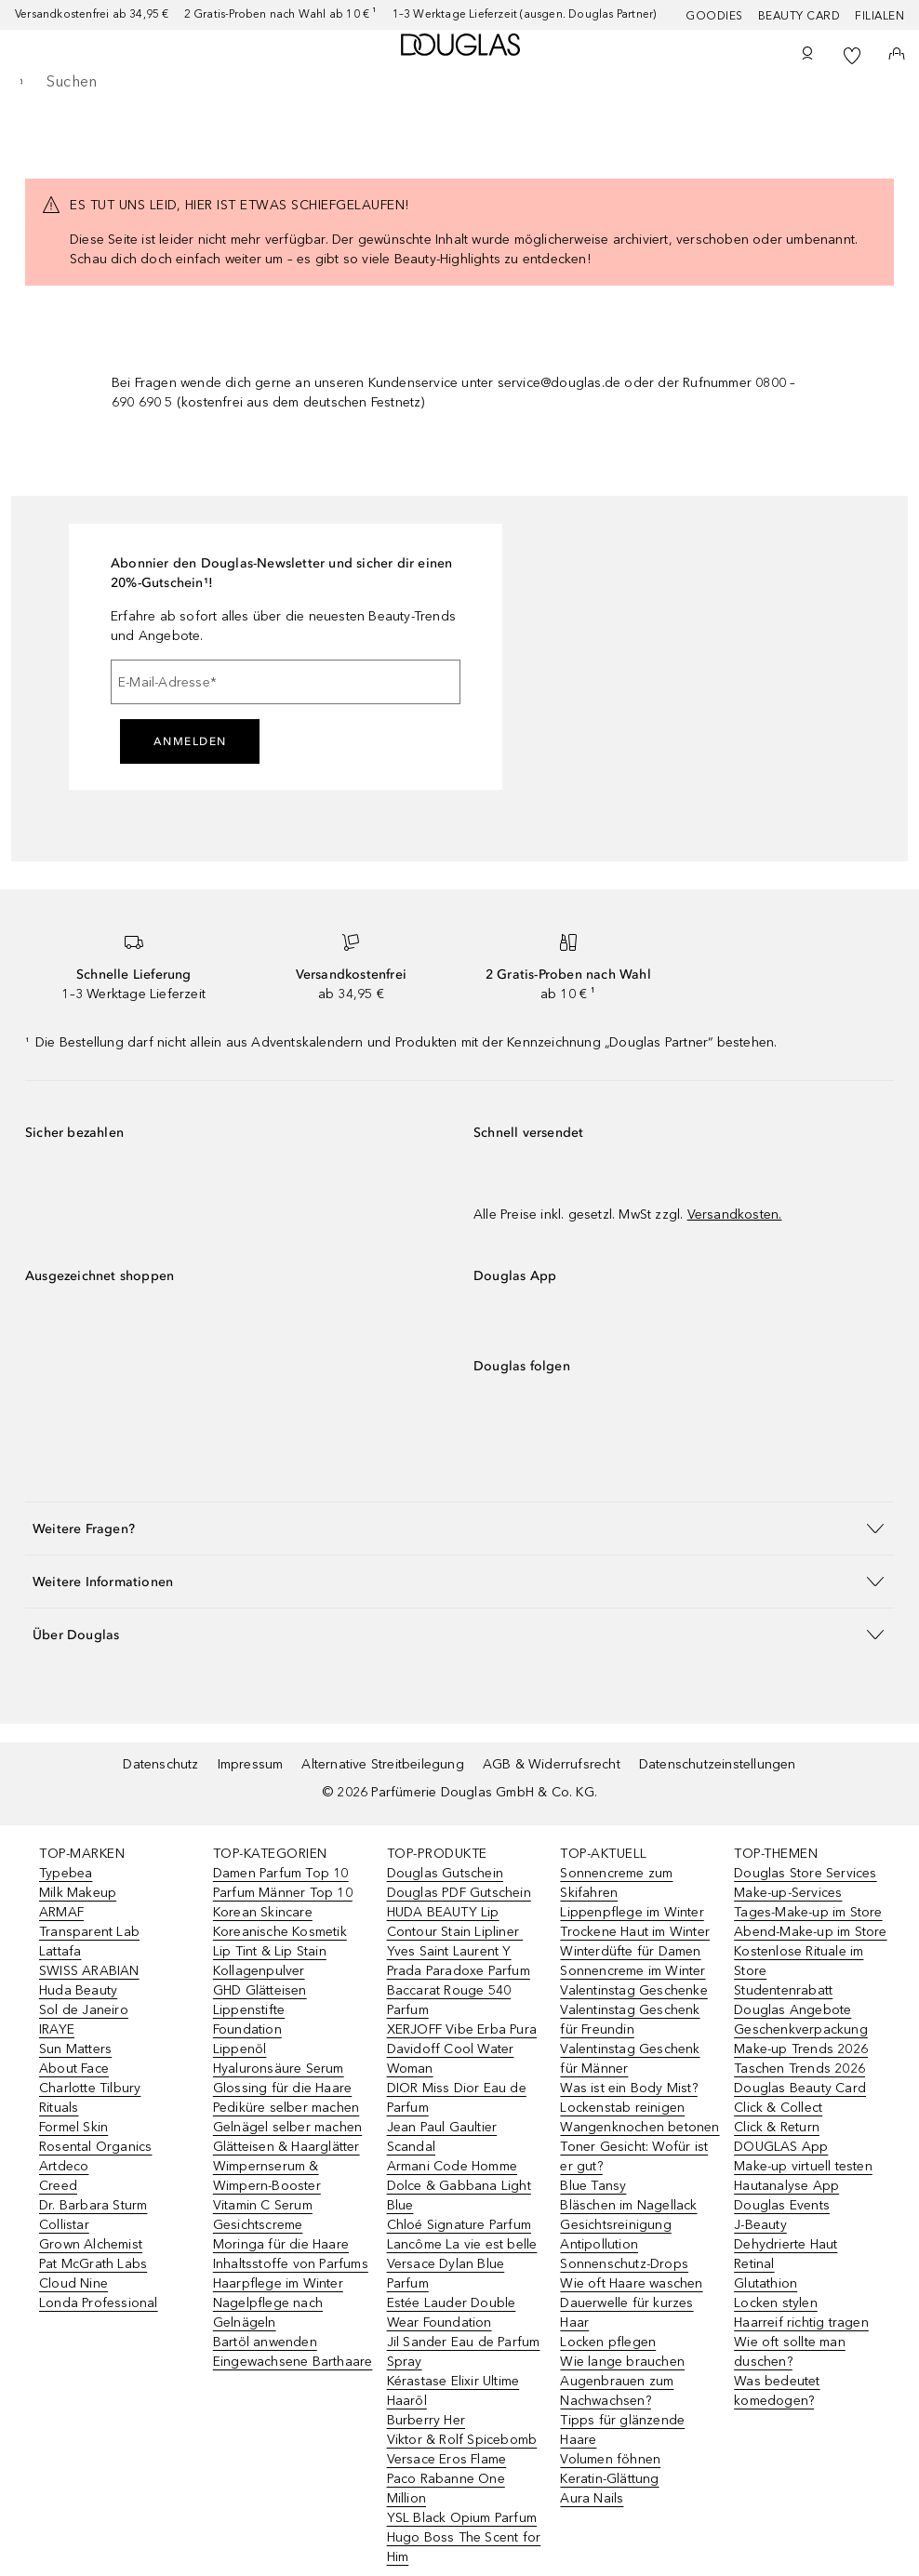 This screenshot has width=919, height=2576. What do you see at coordinates (462, 2440) in the screenshot?
I see `Viktor & Rolf Spicebomb` at bounding box center [462, 2440].